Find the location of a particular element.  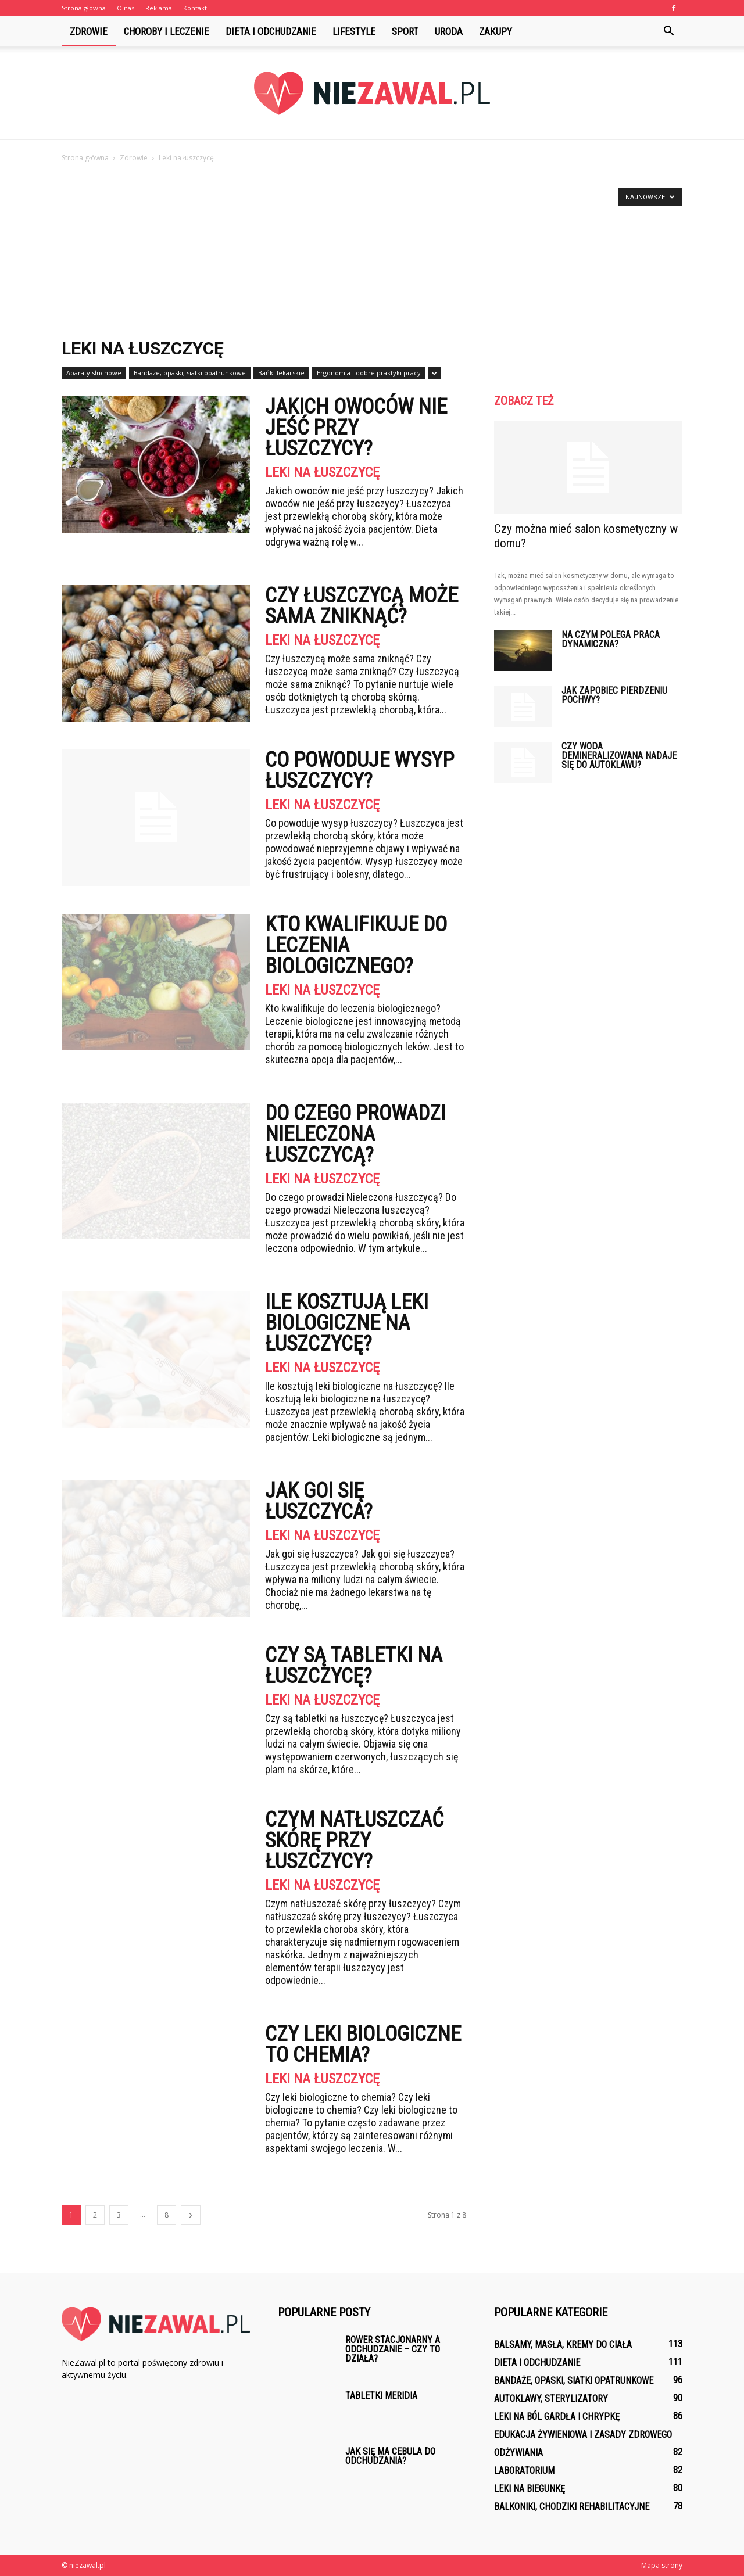

Rower stacjonarny a odchudzanie – czy to działa? is located at coordinates (392, 2349).